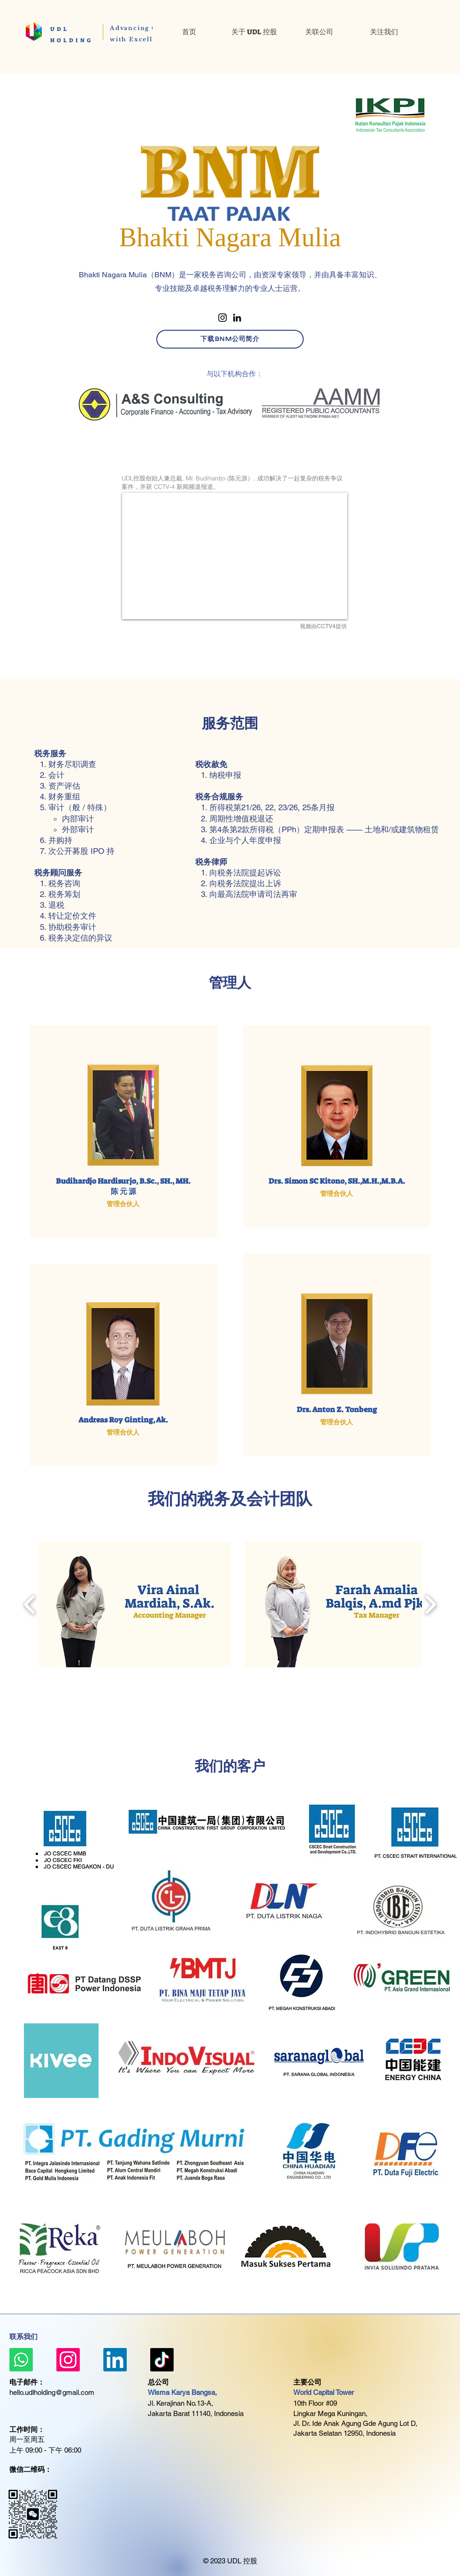  What do you see at coordinates (222, 317) in the screenshot?
I see `[Instagram]` at bounding box center [222, 317].